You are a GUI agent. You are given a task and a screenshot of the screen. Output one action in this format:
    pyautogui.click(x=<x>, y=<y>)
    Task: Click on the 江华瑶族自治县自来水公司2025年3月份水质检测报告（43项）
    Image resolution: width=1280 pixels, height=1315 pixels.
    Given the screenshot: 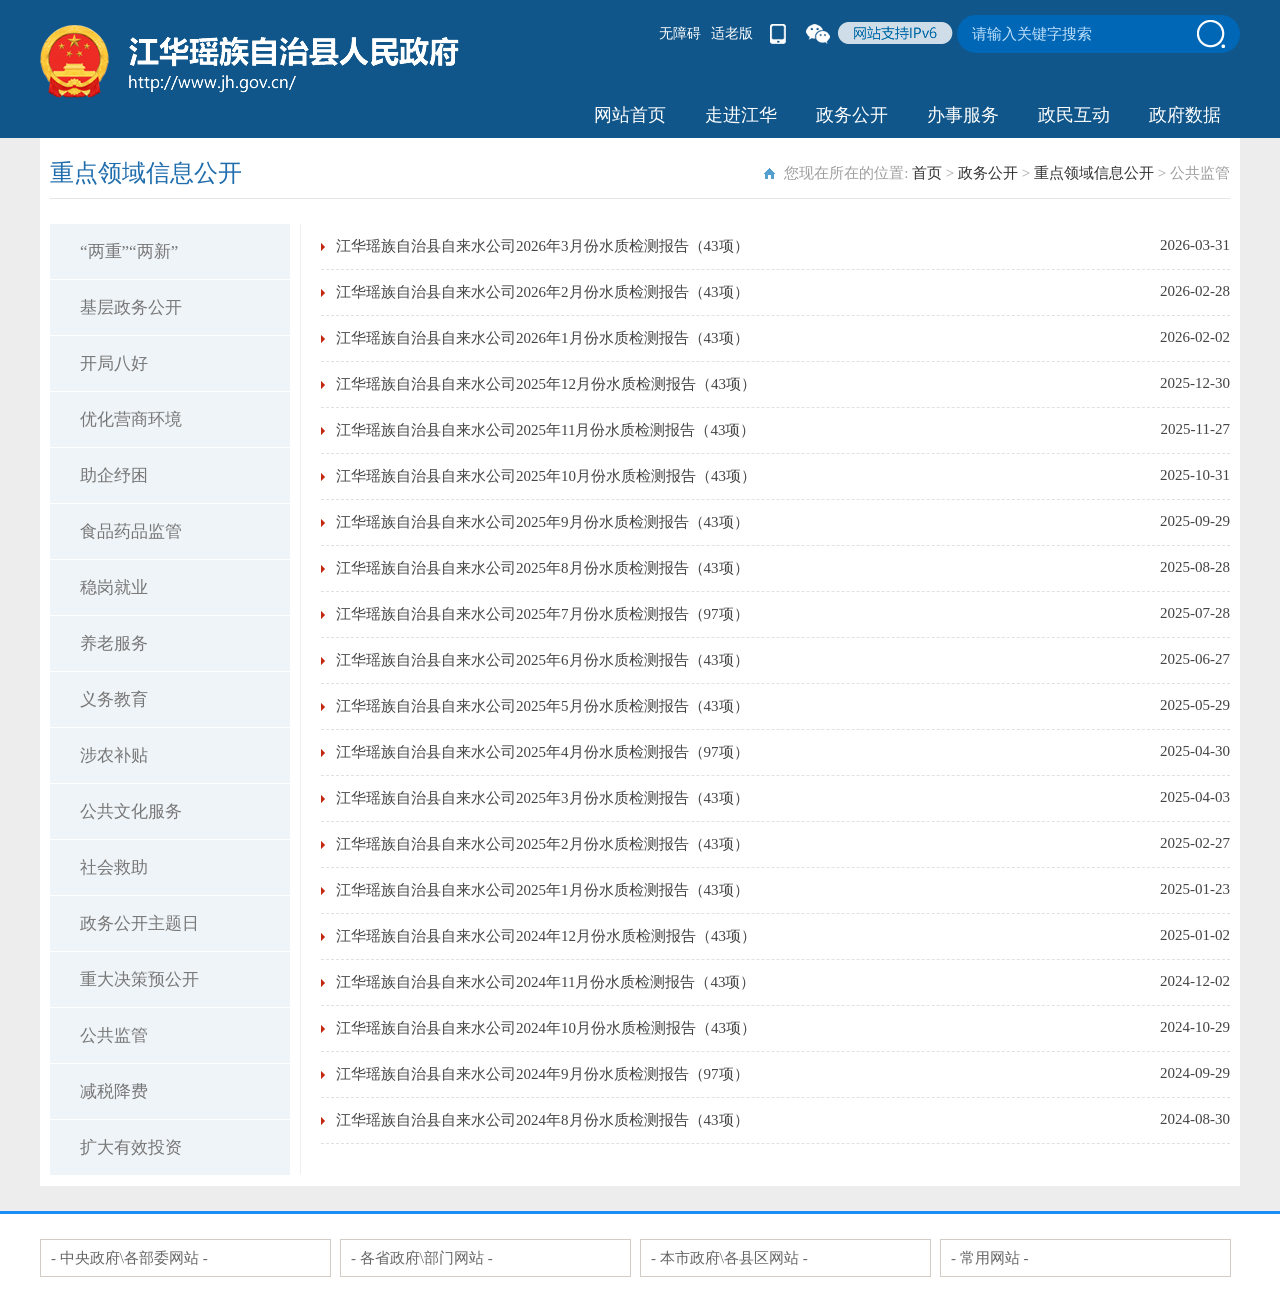 What is the action you would take?
    pyautogui.click(x=542, y=798)
    